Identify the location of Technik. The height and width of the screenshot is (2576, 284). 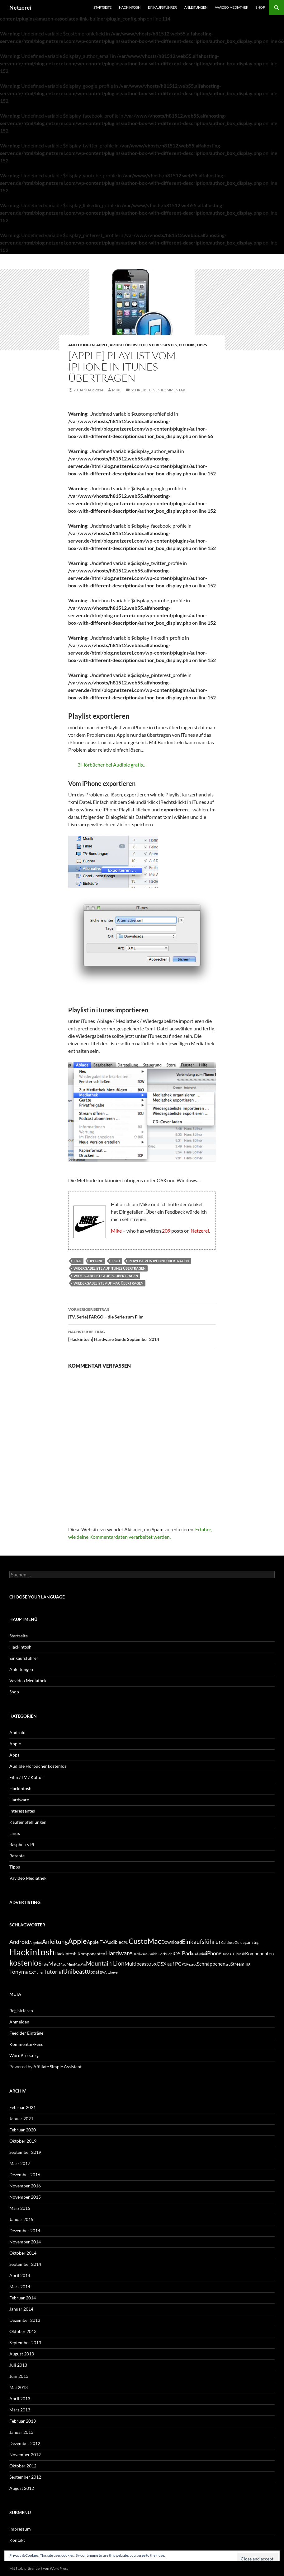
(186, 345).